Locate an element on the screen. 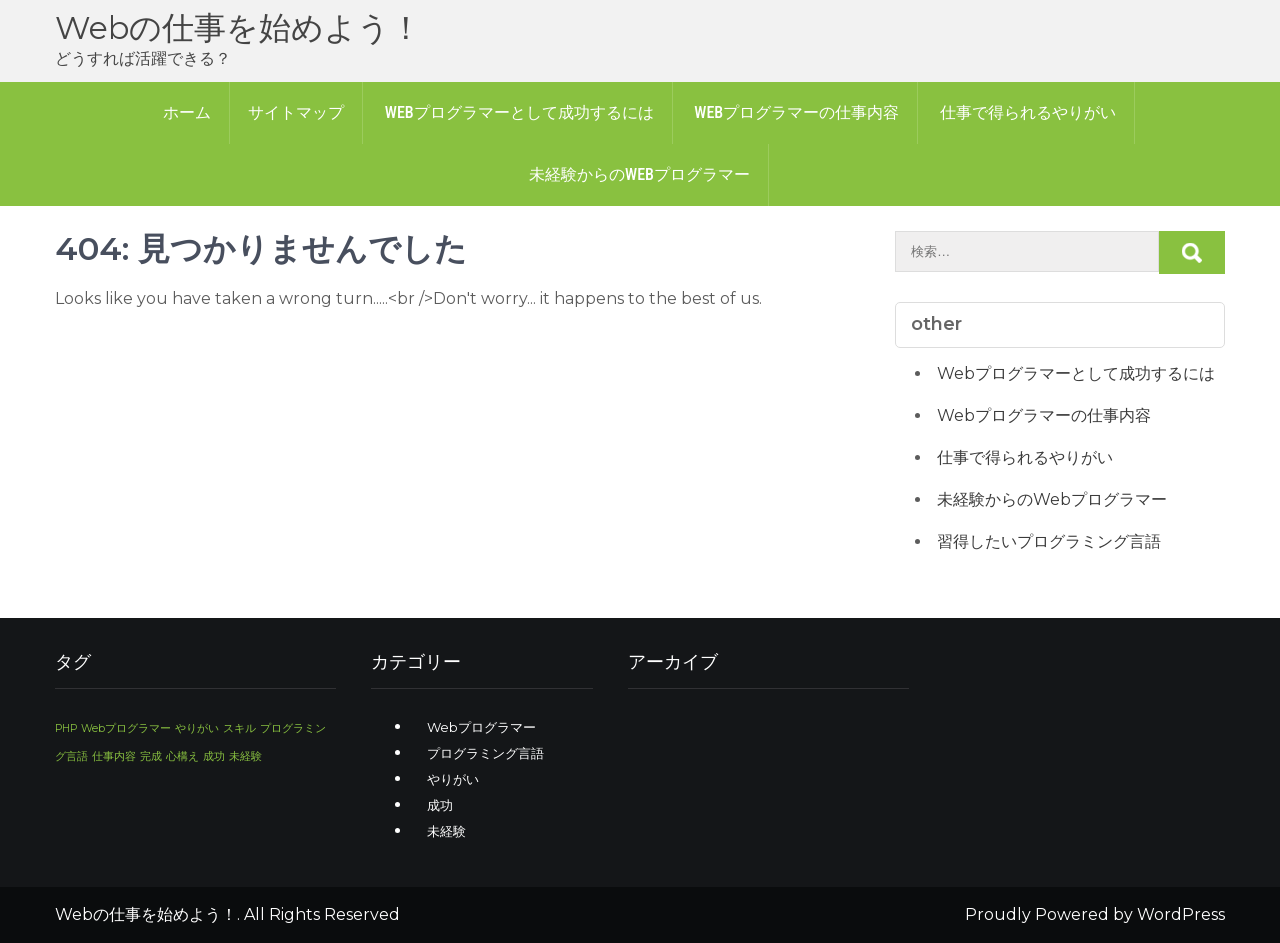 The image size is (1280, 943). Webの仕事を始めよう！ is located at coordinates (238, 27).